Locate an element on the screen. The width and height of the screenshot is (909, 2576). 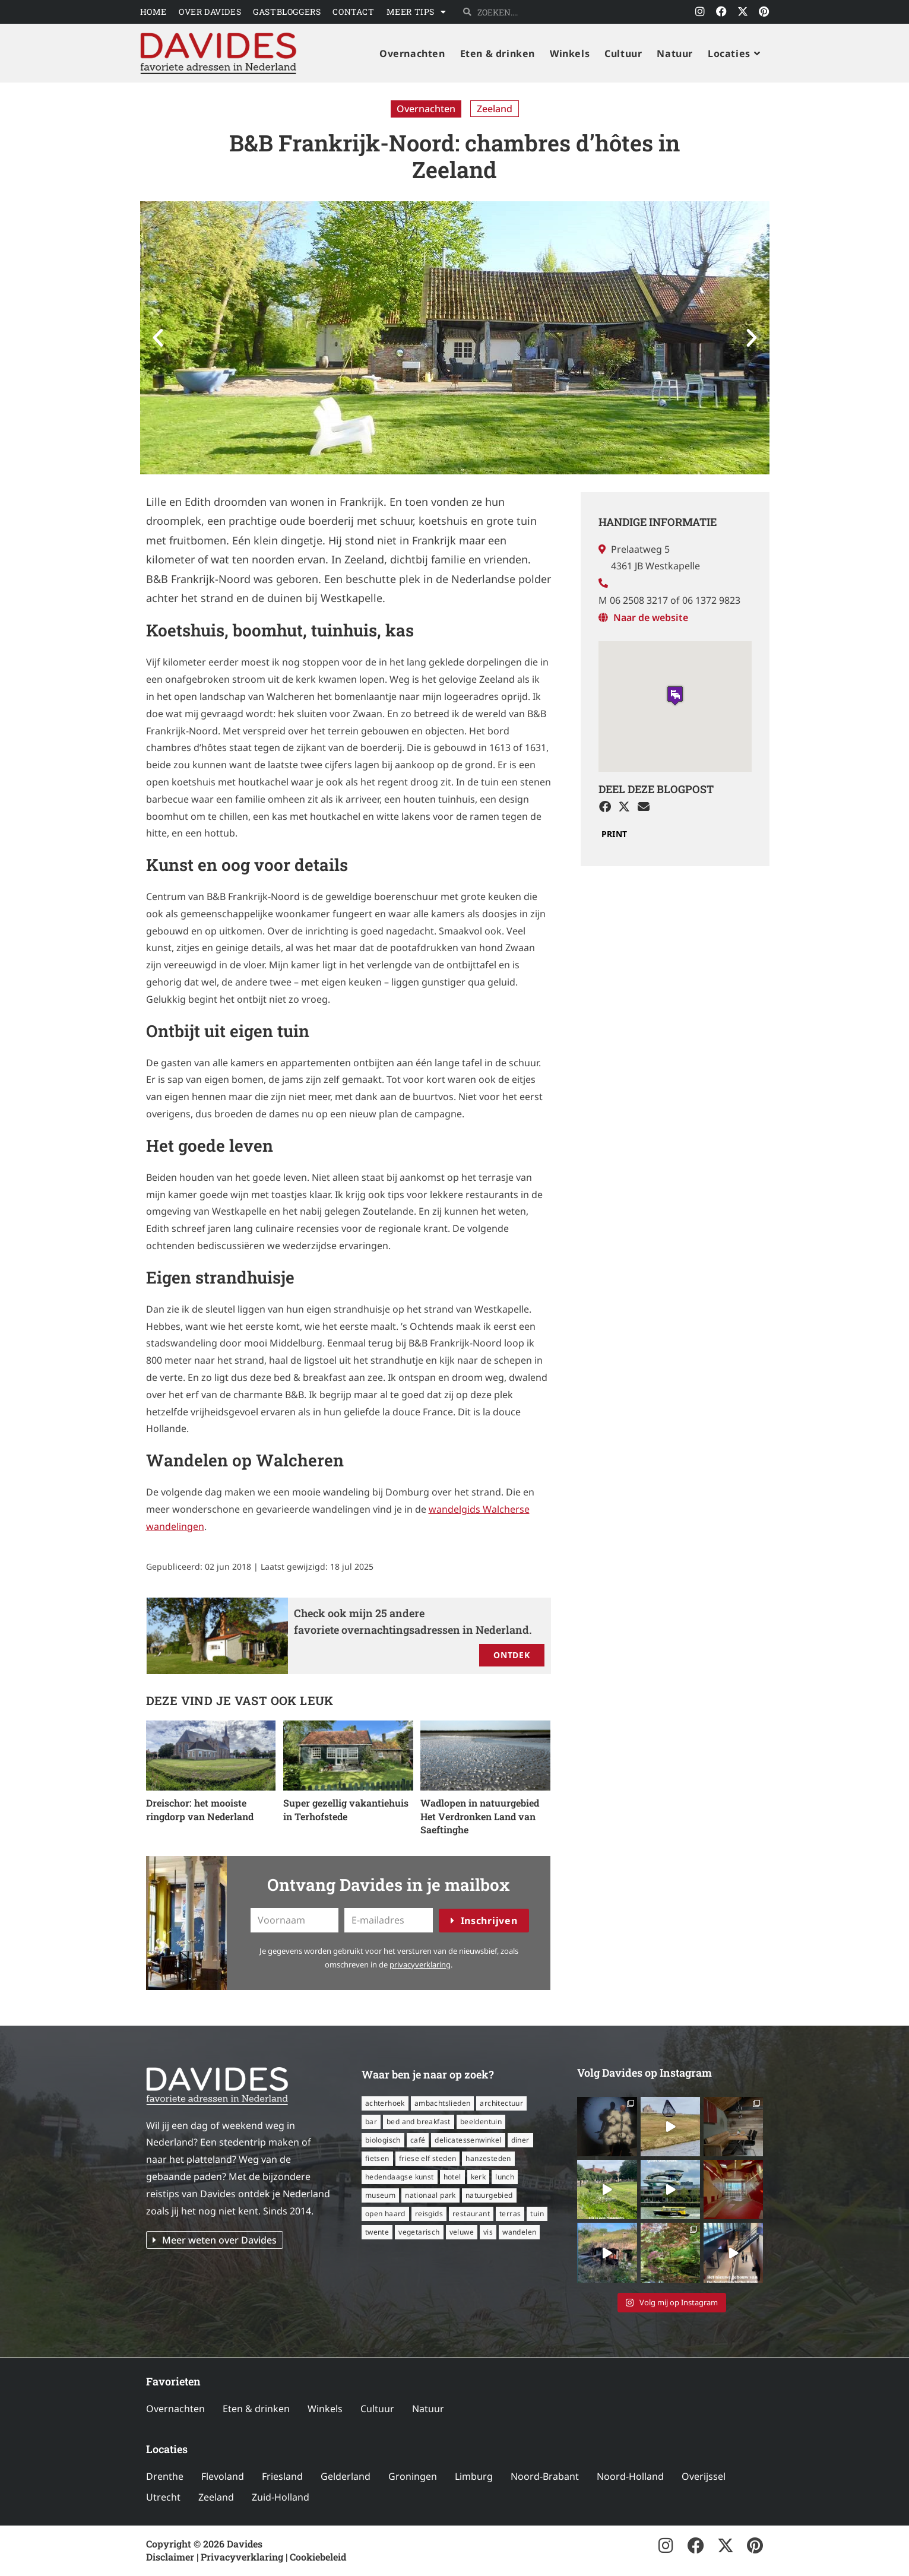
Winkels is located at coordinates (325, 2408).